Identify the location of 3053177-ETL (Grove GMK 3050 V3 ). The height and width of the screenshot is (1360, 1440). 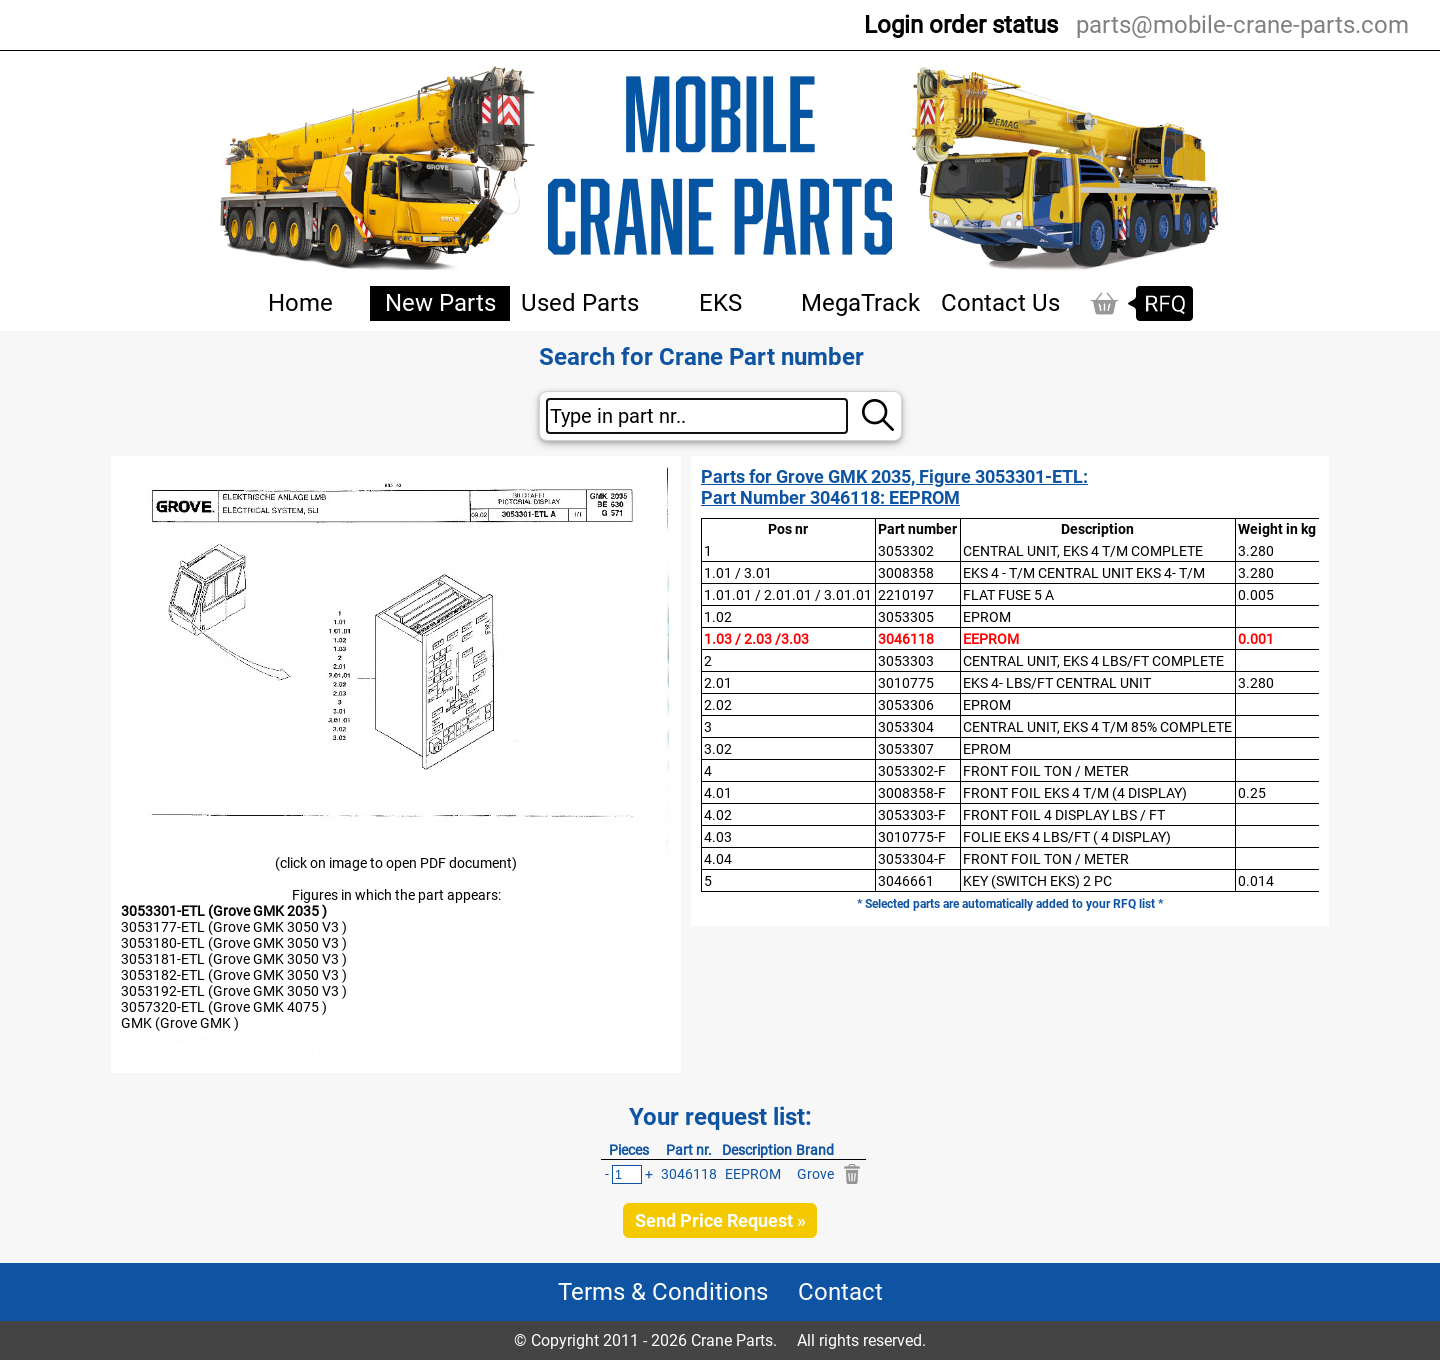
(234, 927).